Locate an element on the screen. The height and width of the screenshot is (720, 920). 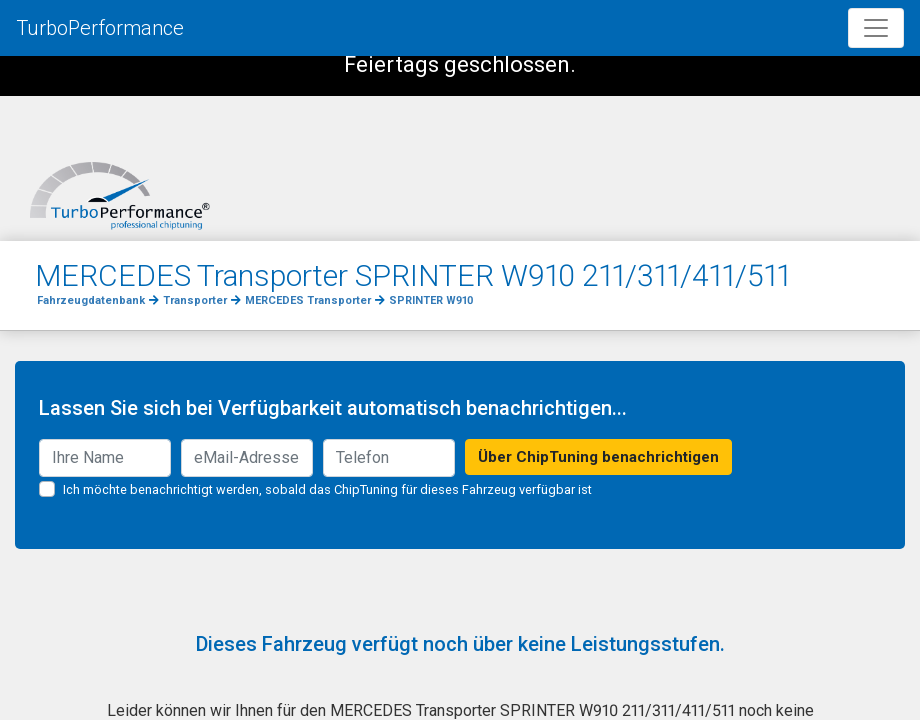
Über ChipTuning benachrichtigen is located at coordinates (598, 457).